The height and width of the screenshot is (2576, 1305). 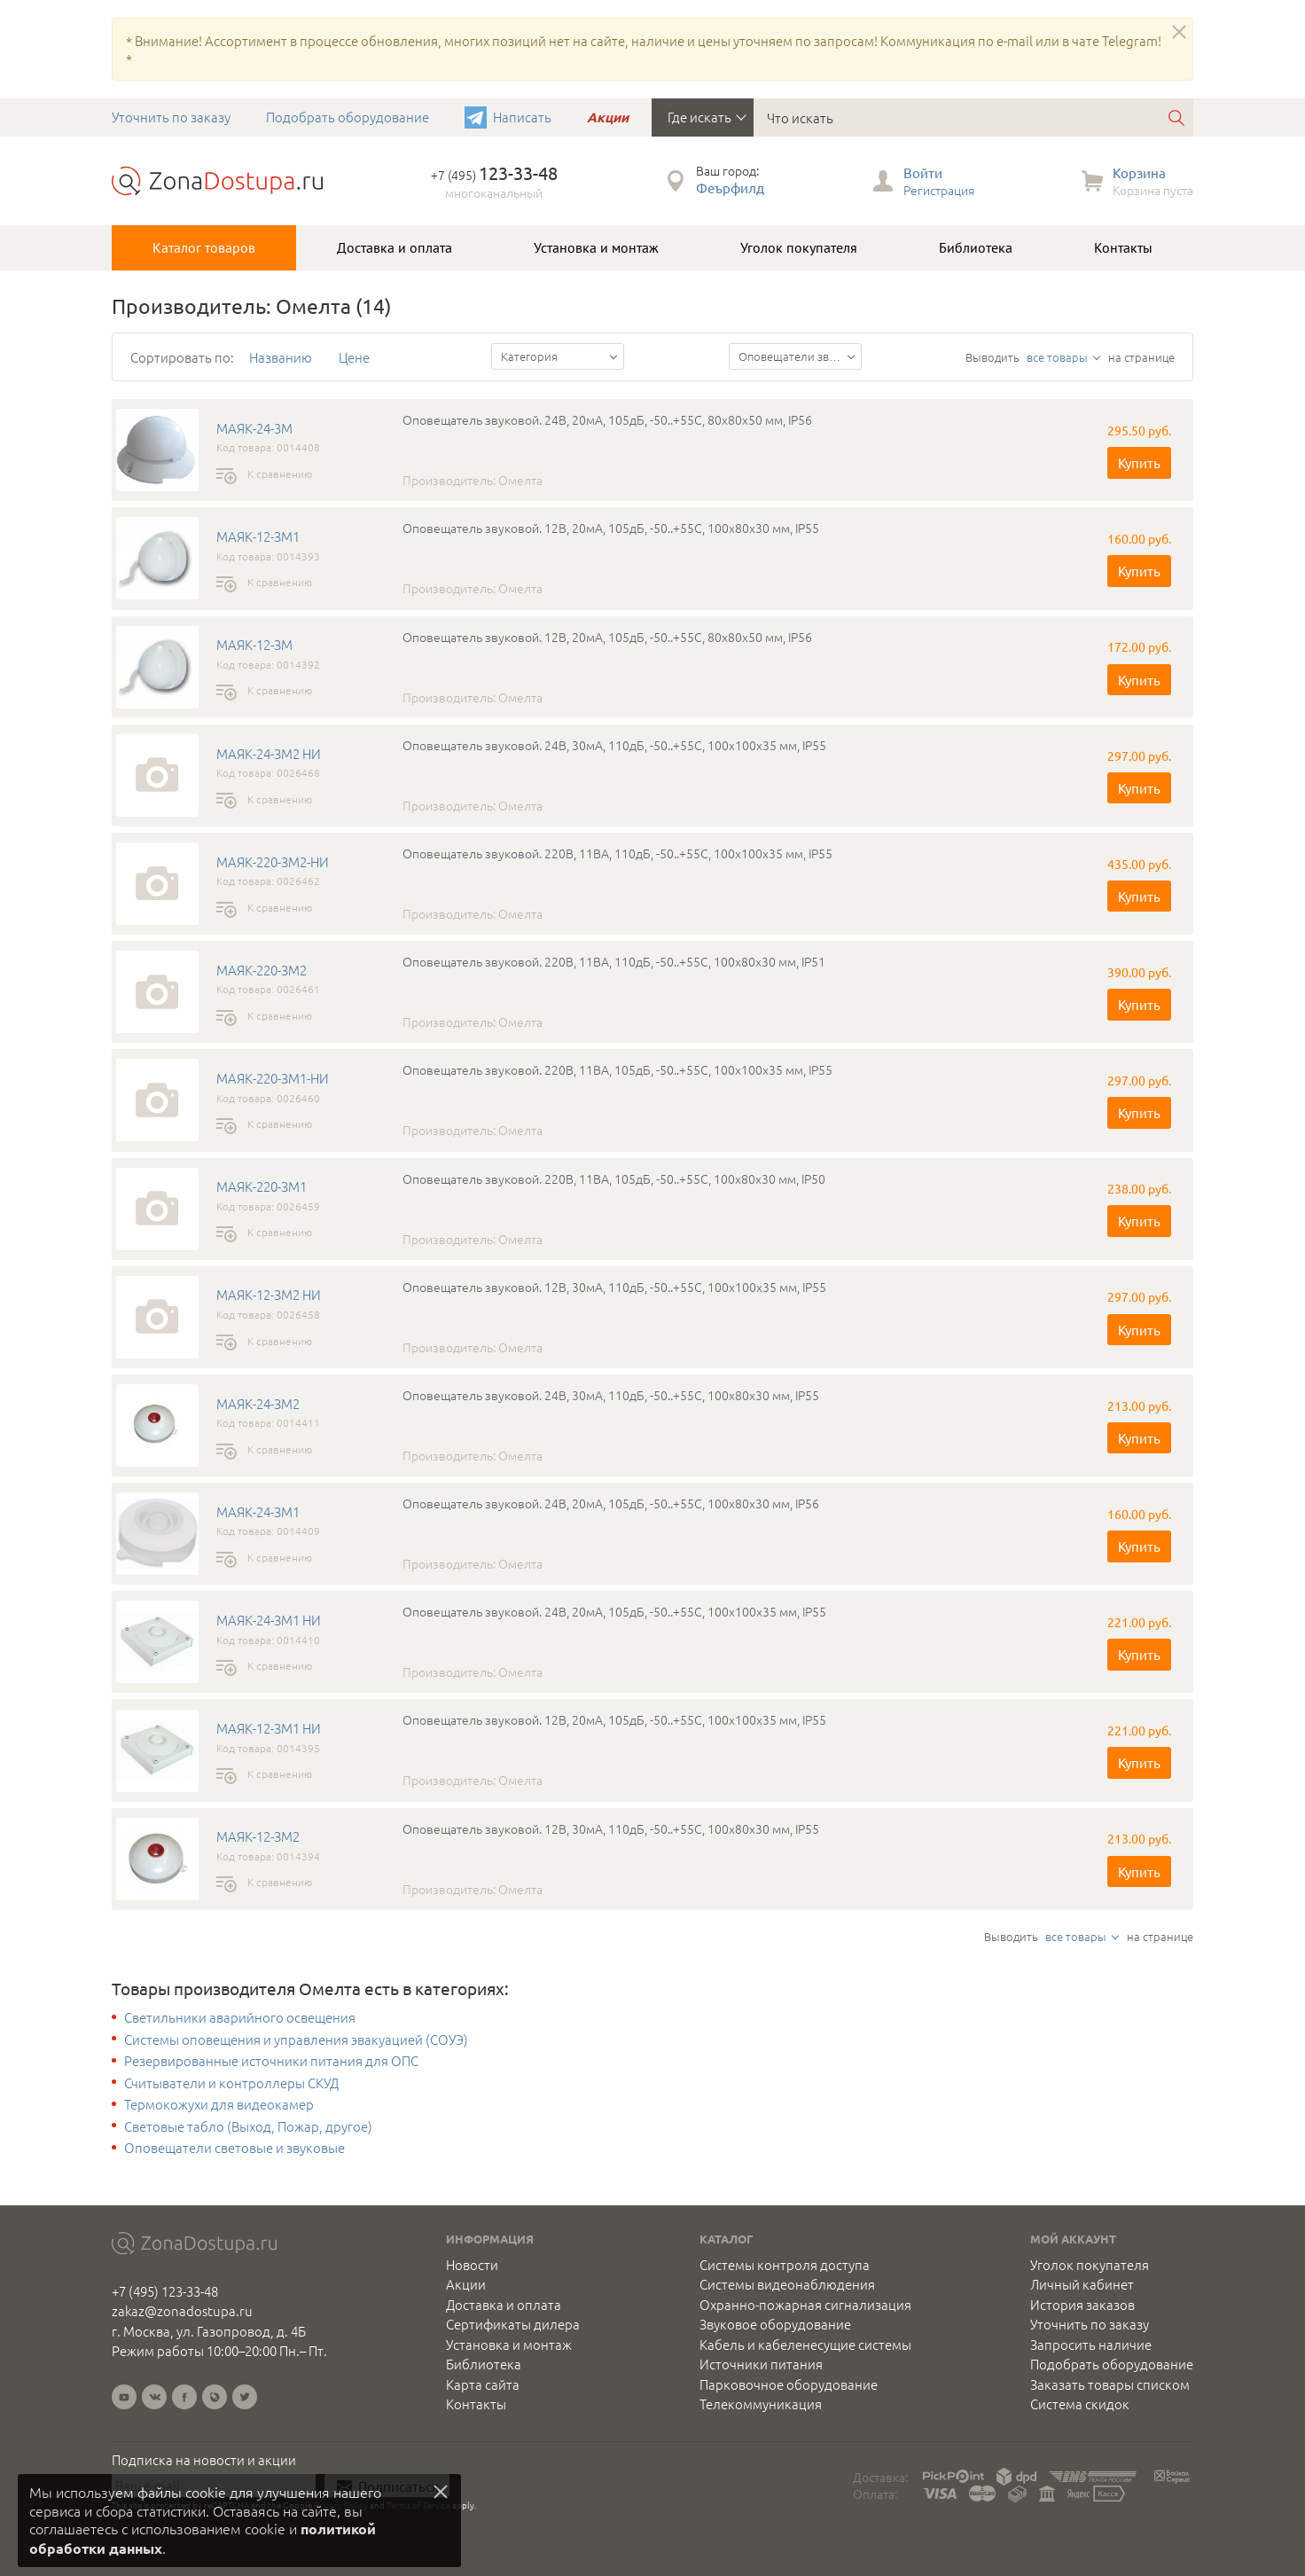 I want to click on Личный кабинет, so click(x=1082, y=2284).